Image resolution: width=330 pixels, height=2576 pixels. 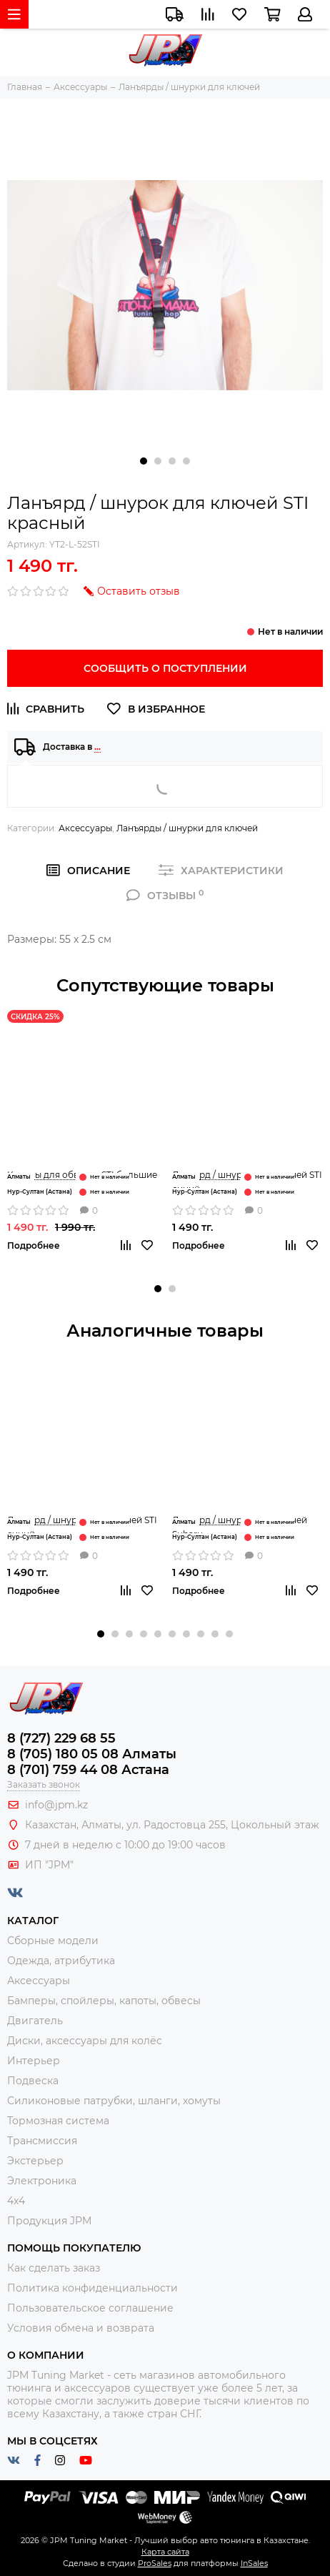 I want to click on Продукция JPM, so click(x=49, y=2220).